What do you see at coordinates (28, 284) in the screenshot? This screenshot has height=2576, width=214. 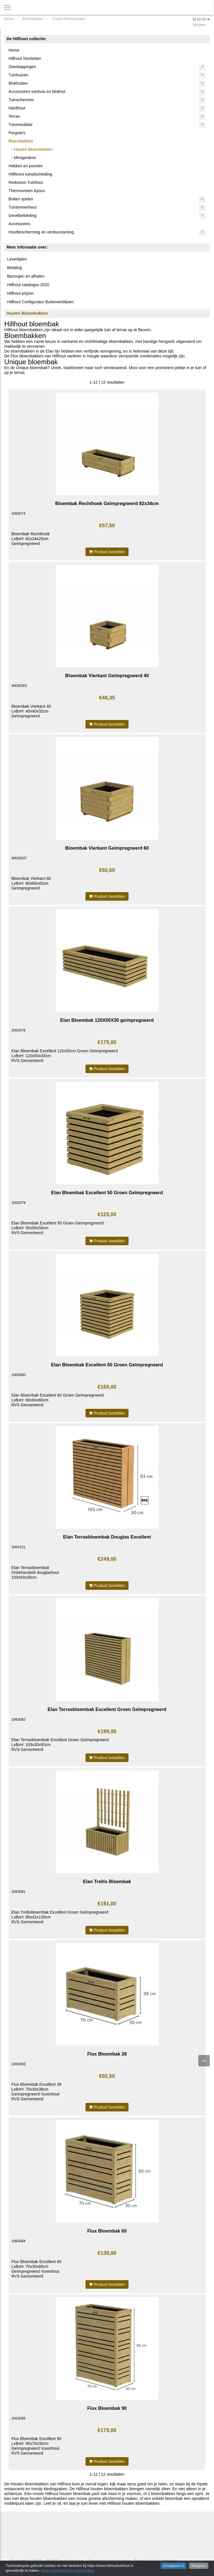 I see `Hillhout catalogus 2020` at bounding box center [28, 284].